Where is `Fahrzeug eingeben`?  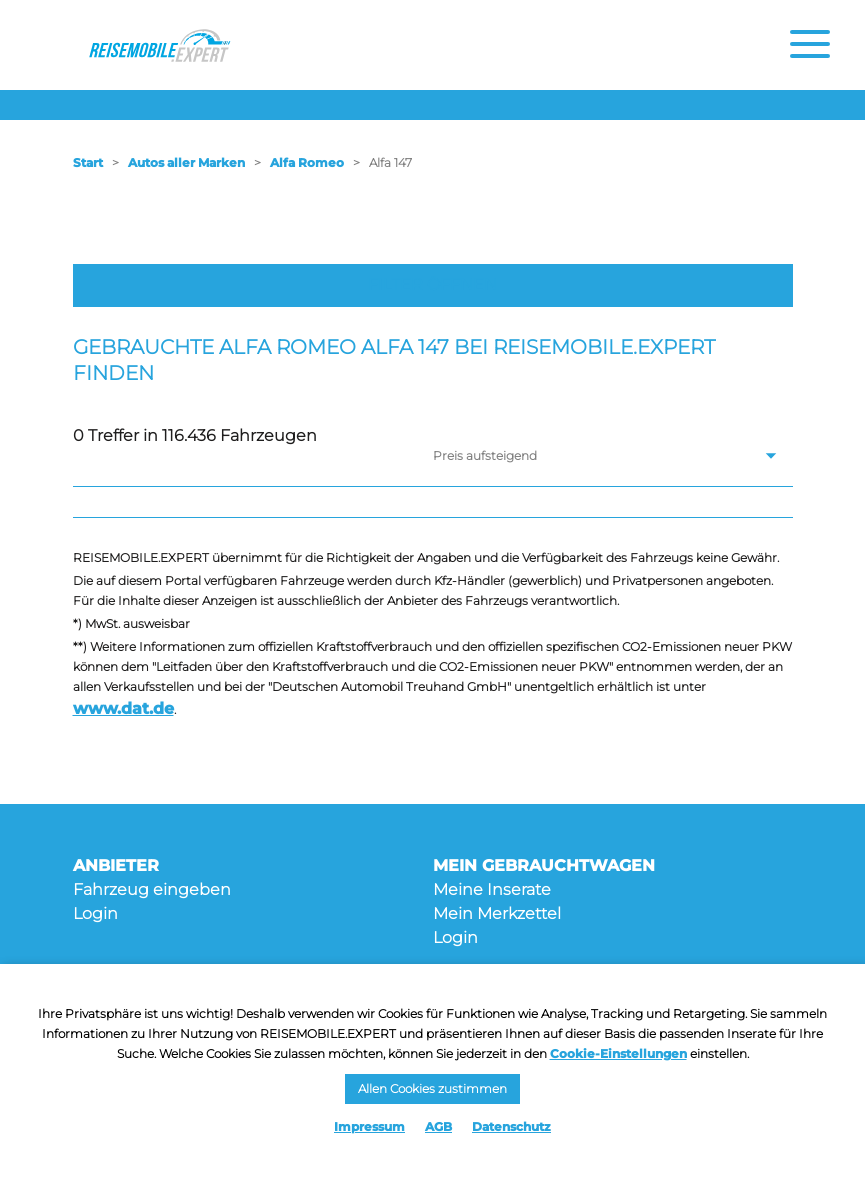 Fahrzeug eingeben is located at coordinates (152, 889).